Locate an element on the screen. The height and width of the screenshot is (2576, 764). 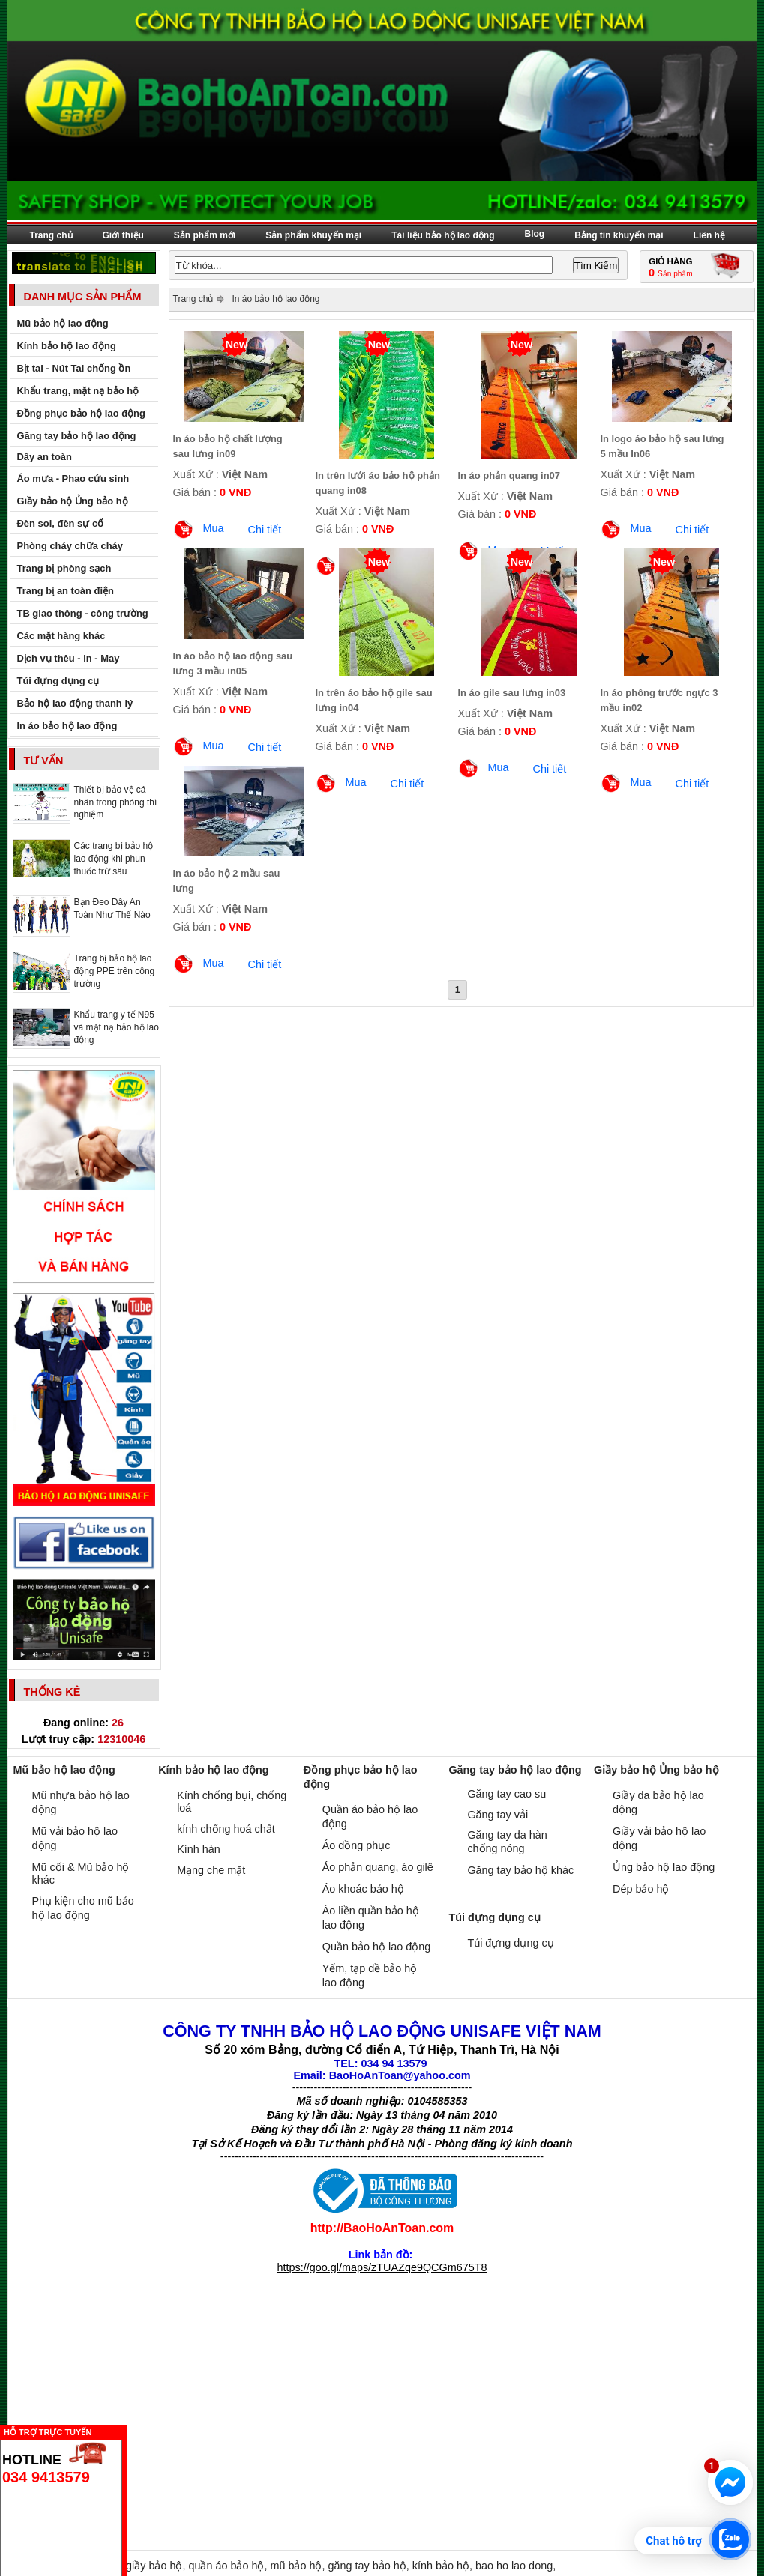
Giới thiệu is located at coordinates (123, 235).